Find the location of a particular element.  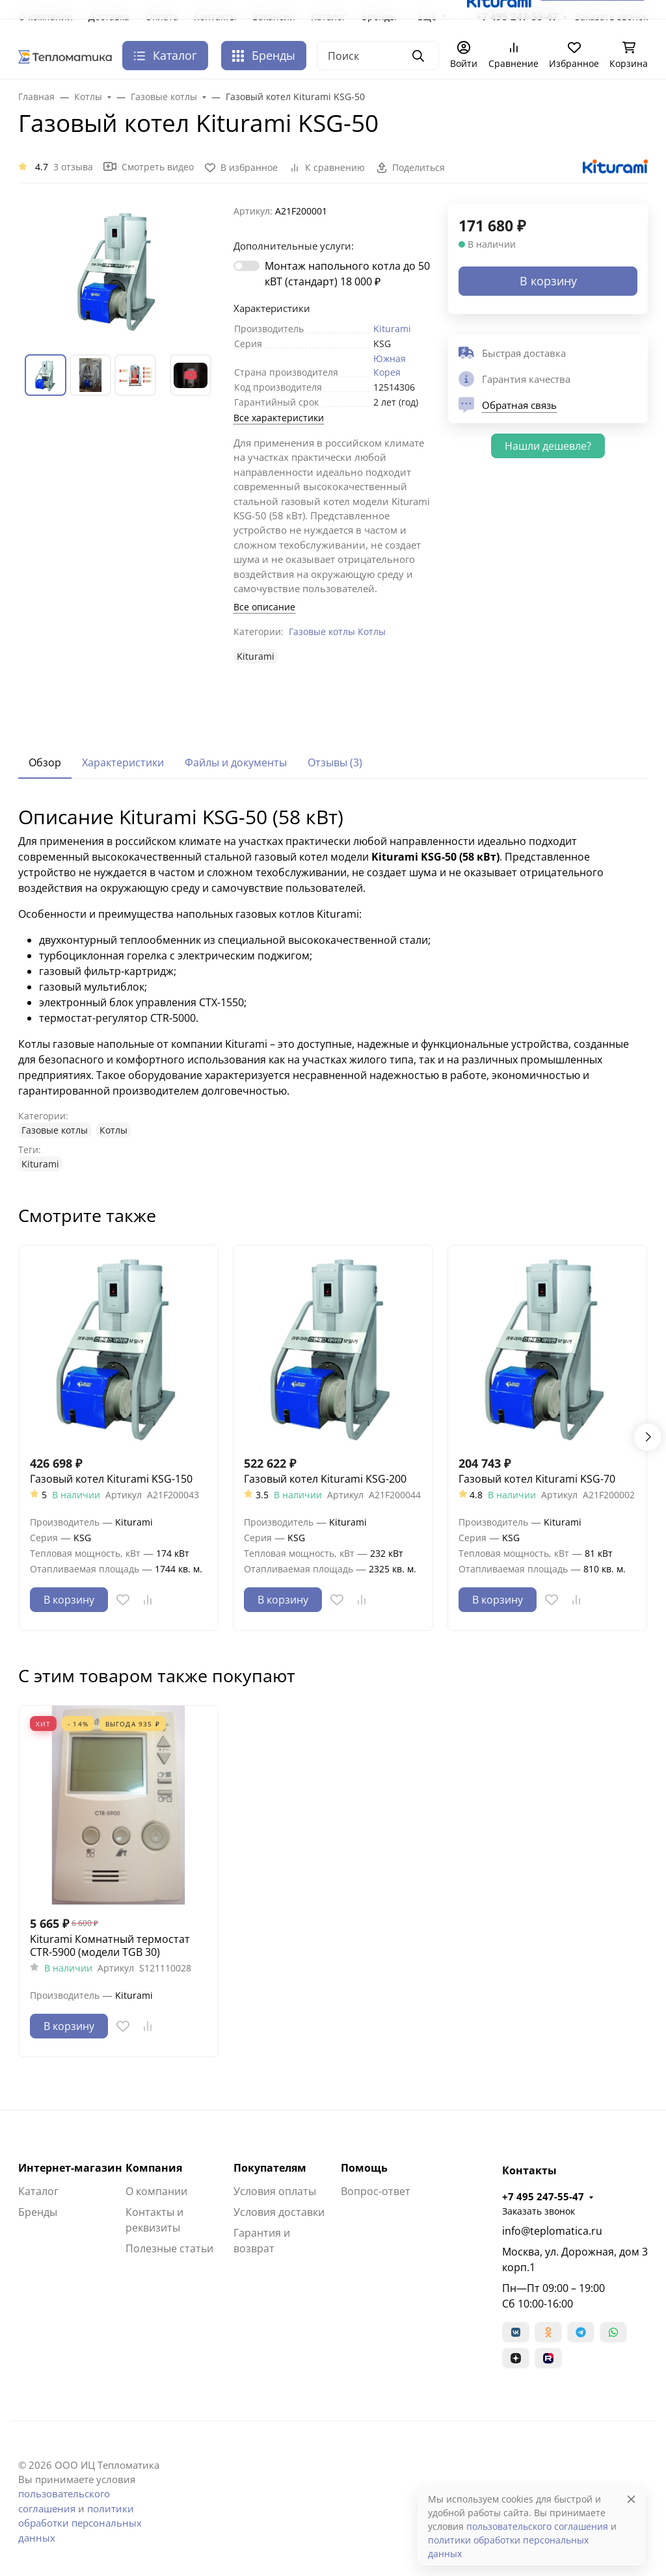

Kiturami is located at coordinates (392, 328).